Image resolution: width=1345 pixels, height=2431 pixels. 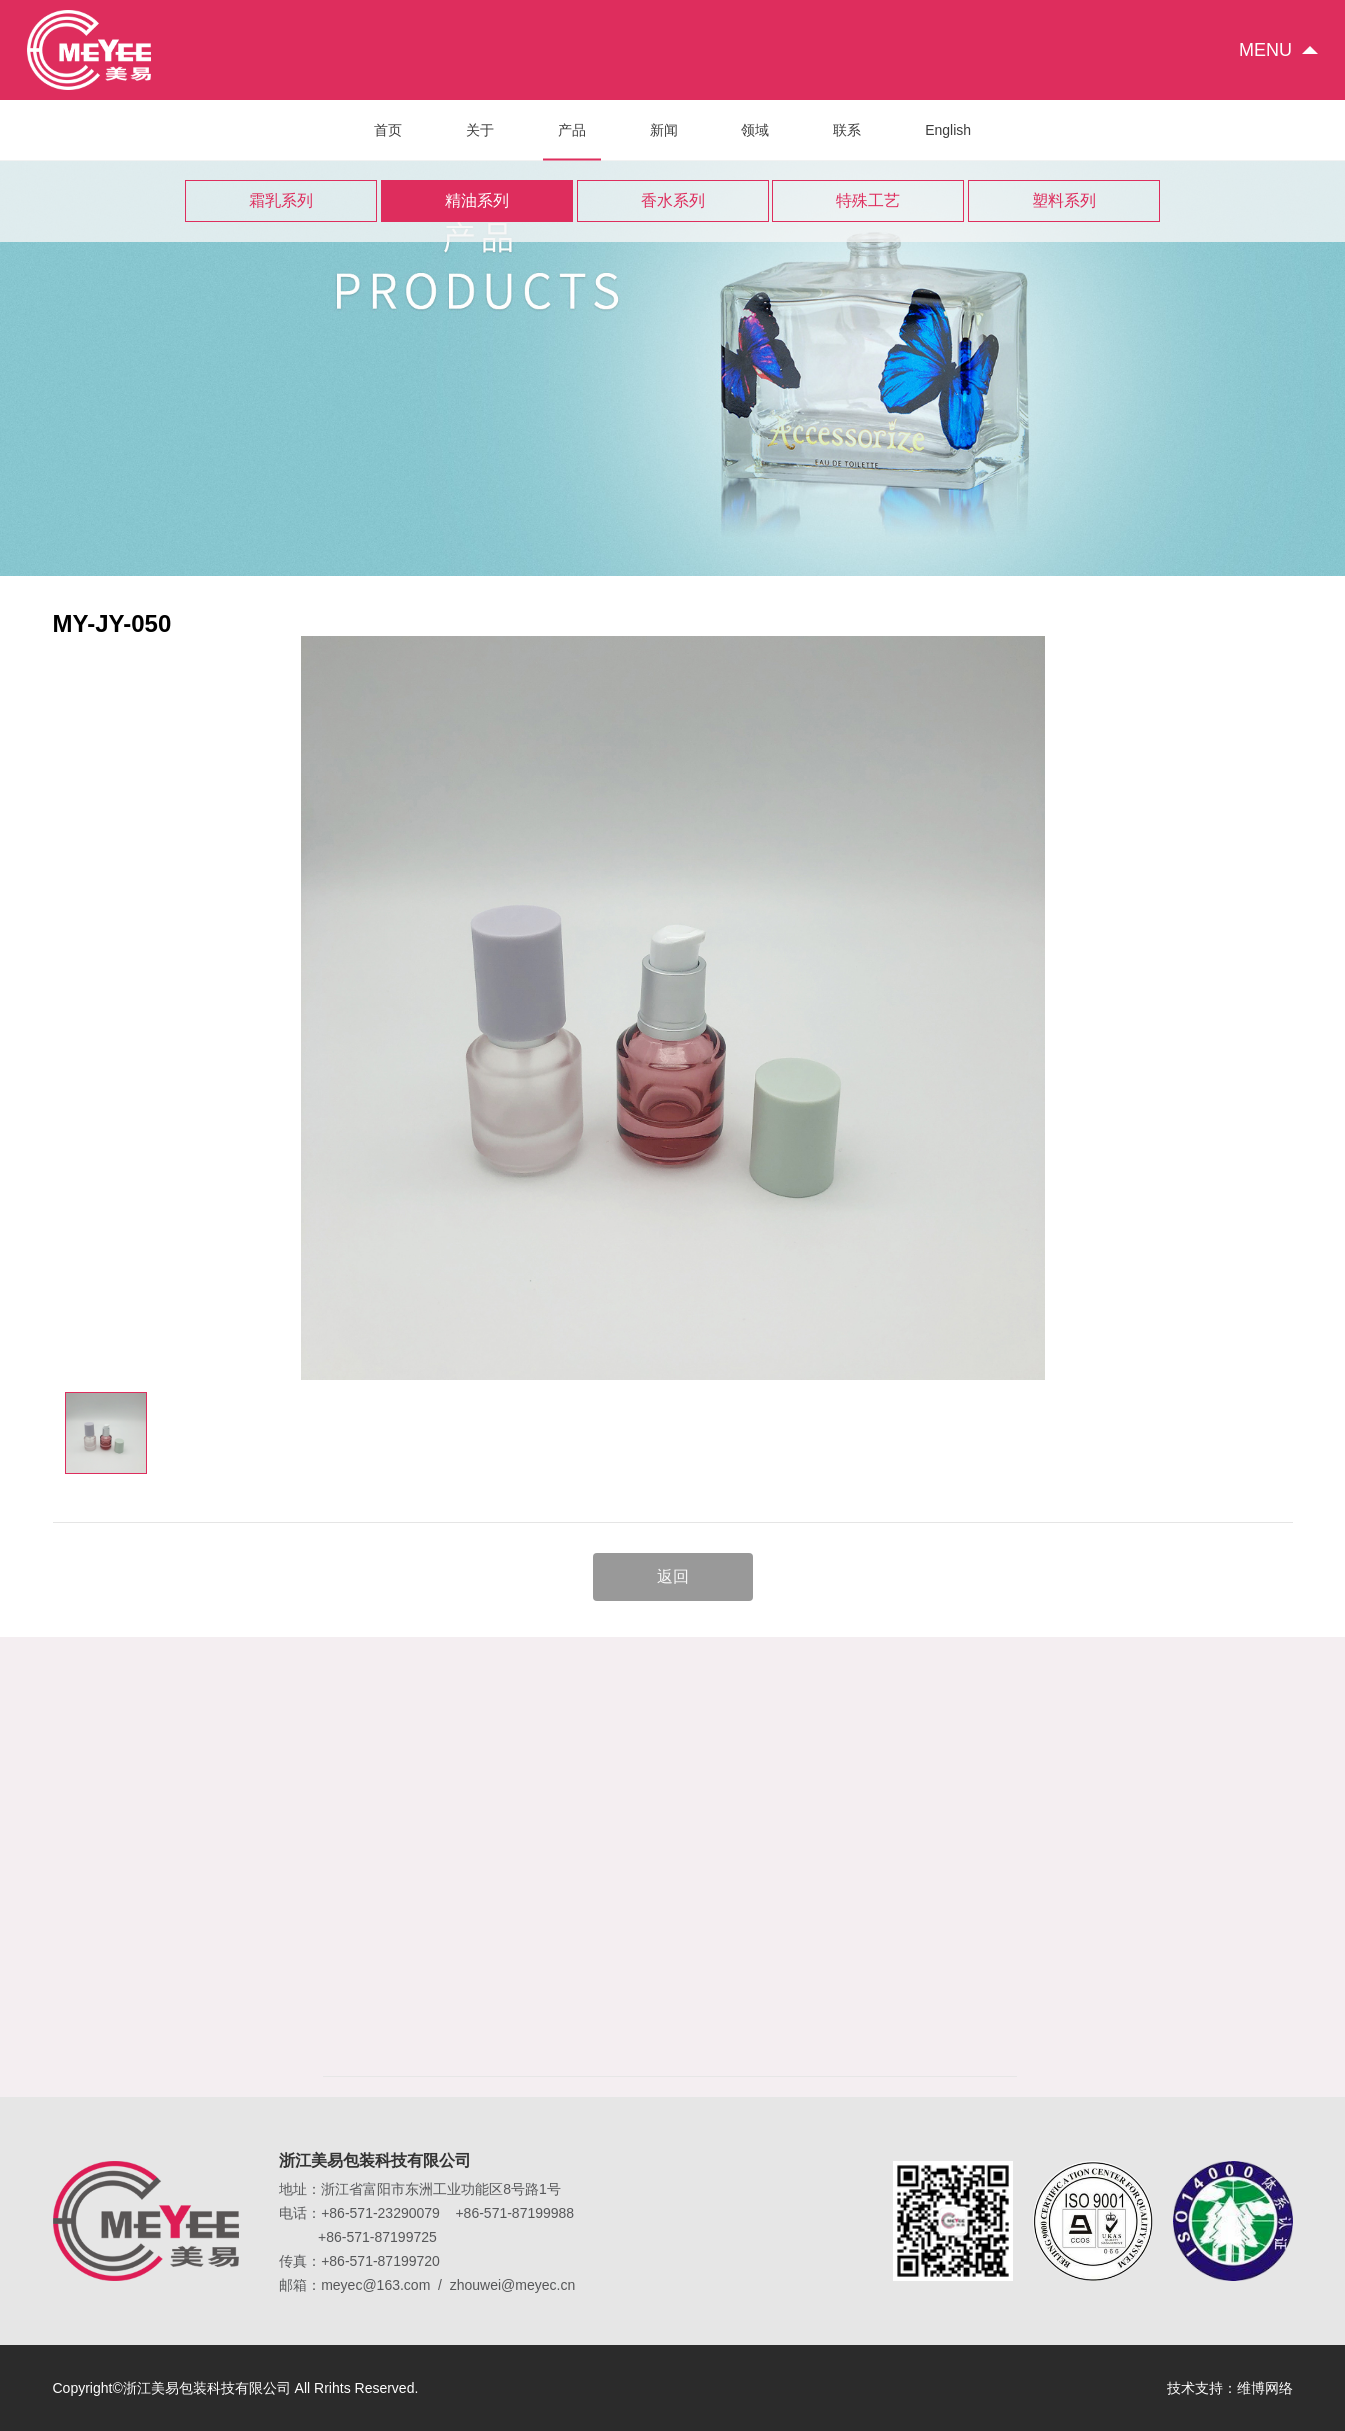 I want to click on 维博网络, so click(x=1265, y=2388).